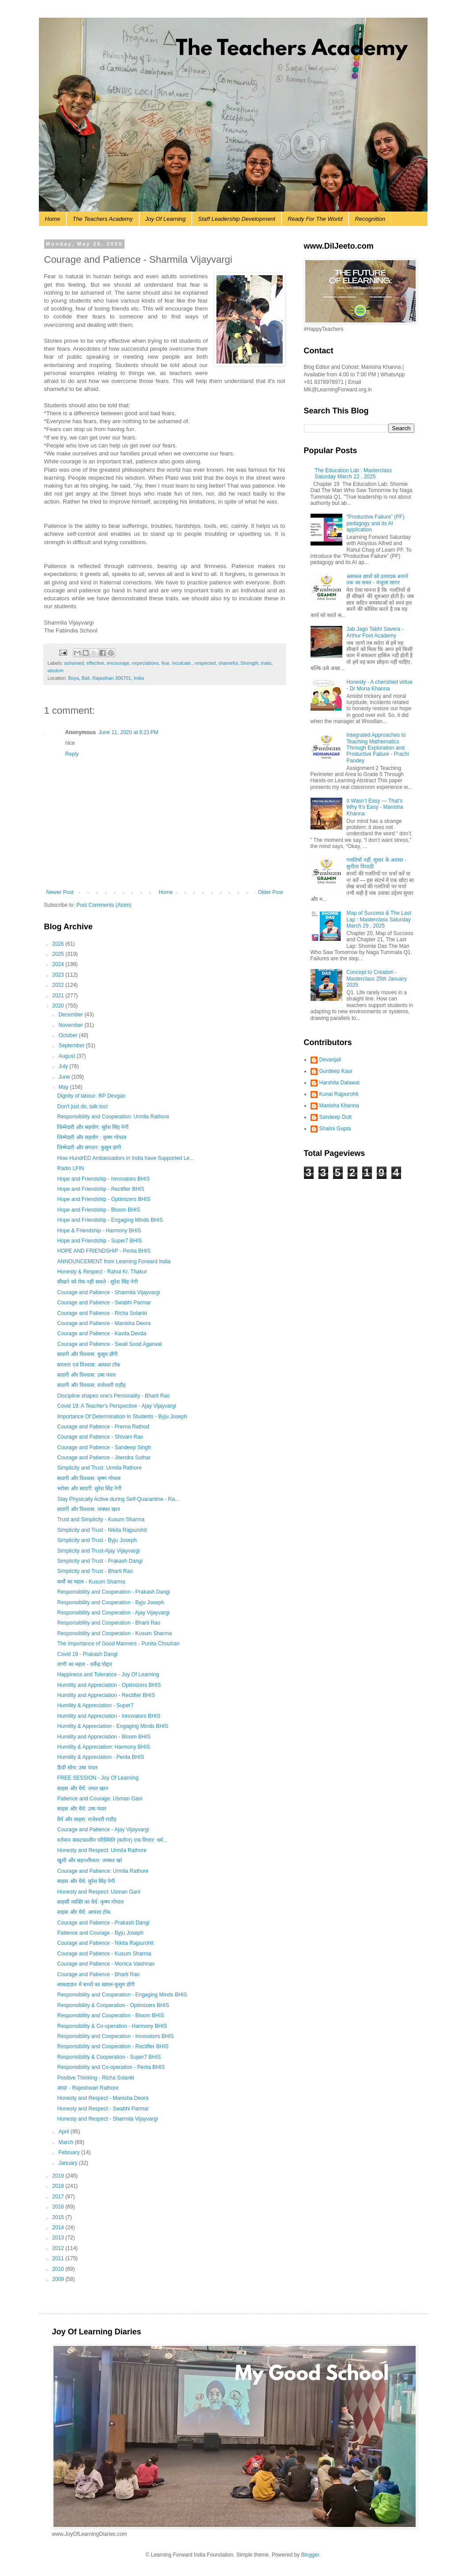 This screenshot has width=466, height=2576. What do you see at coordinates (96, 1984) in the screenshot?
I see `लाकडाऊन में बच्चों का ख्याल-कुसुम डाँगी` at bounding box center [96, 1984].